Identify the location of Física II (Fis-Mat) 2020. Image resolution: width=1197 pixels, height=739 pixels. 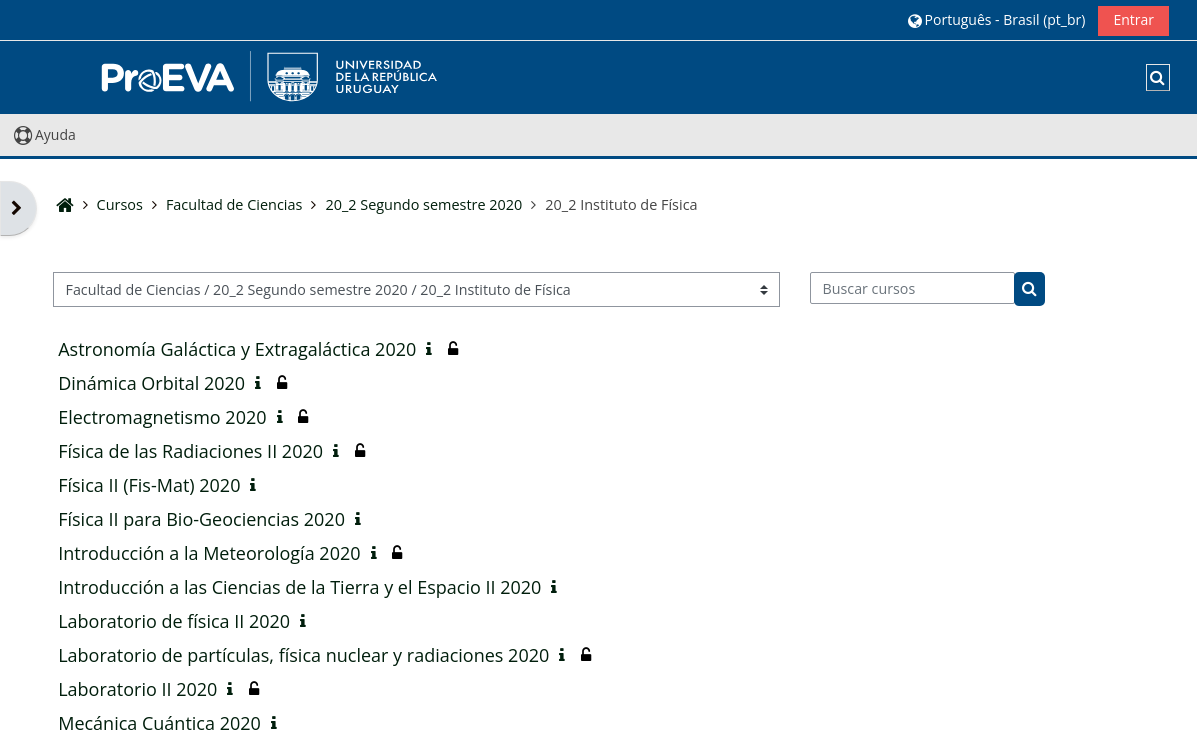
(149, 485).